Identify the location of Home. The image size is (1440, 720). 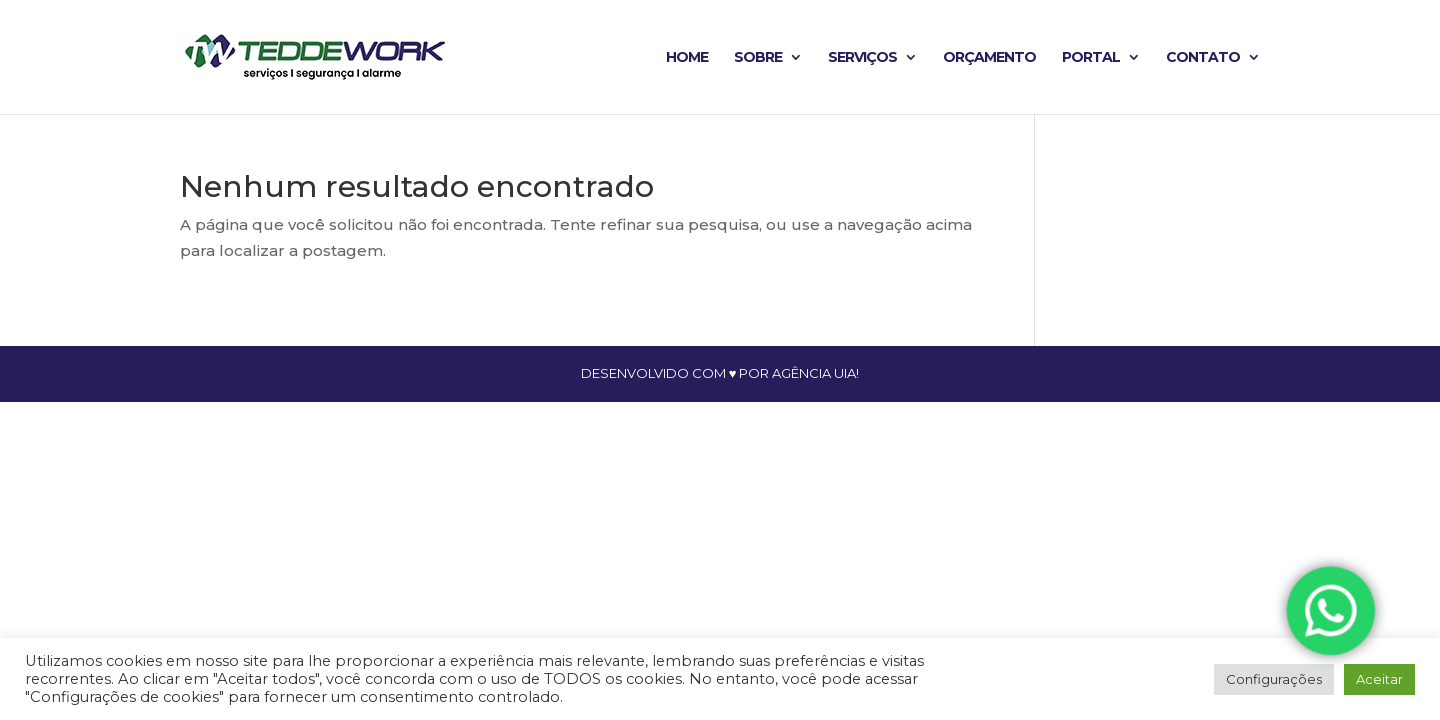
(687, 58).